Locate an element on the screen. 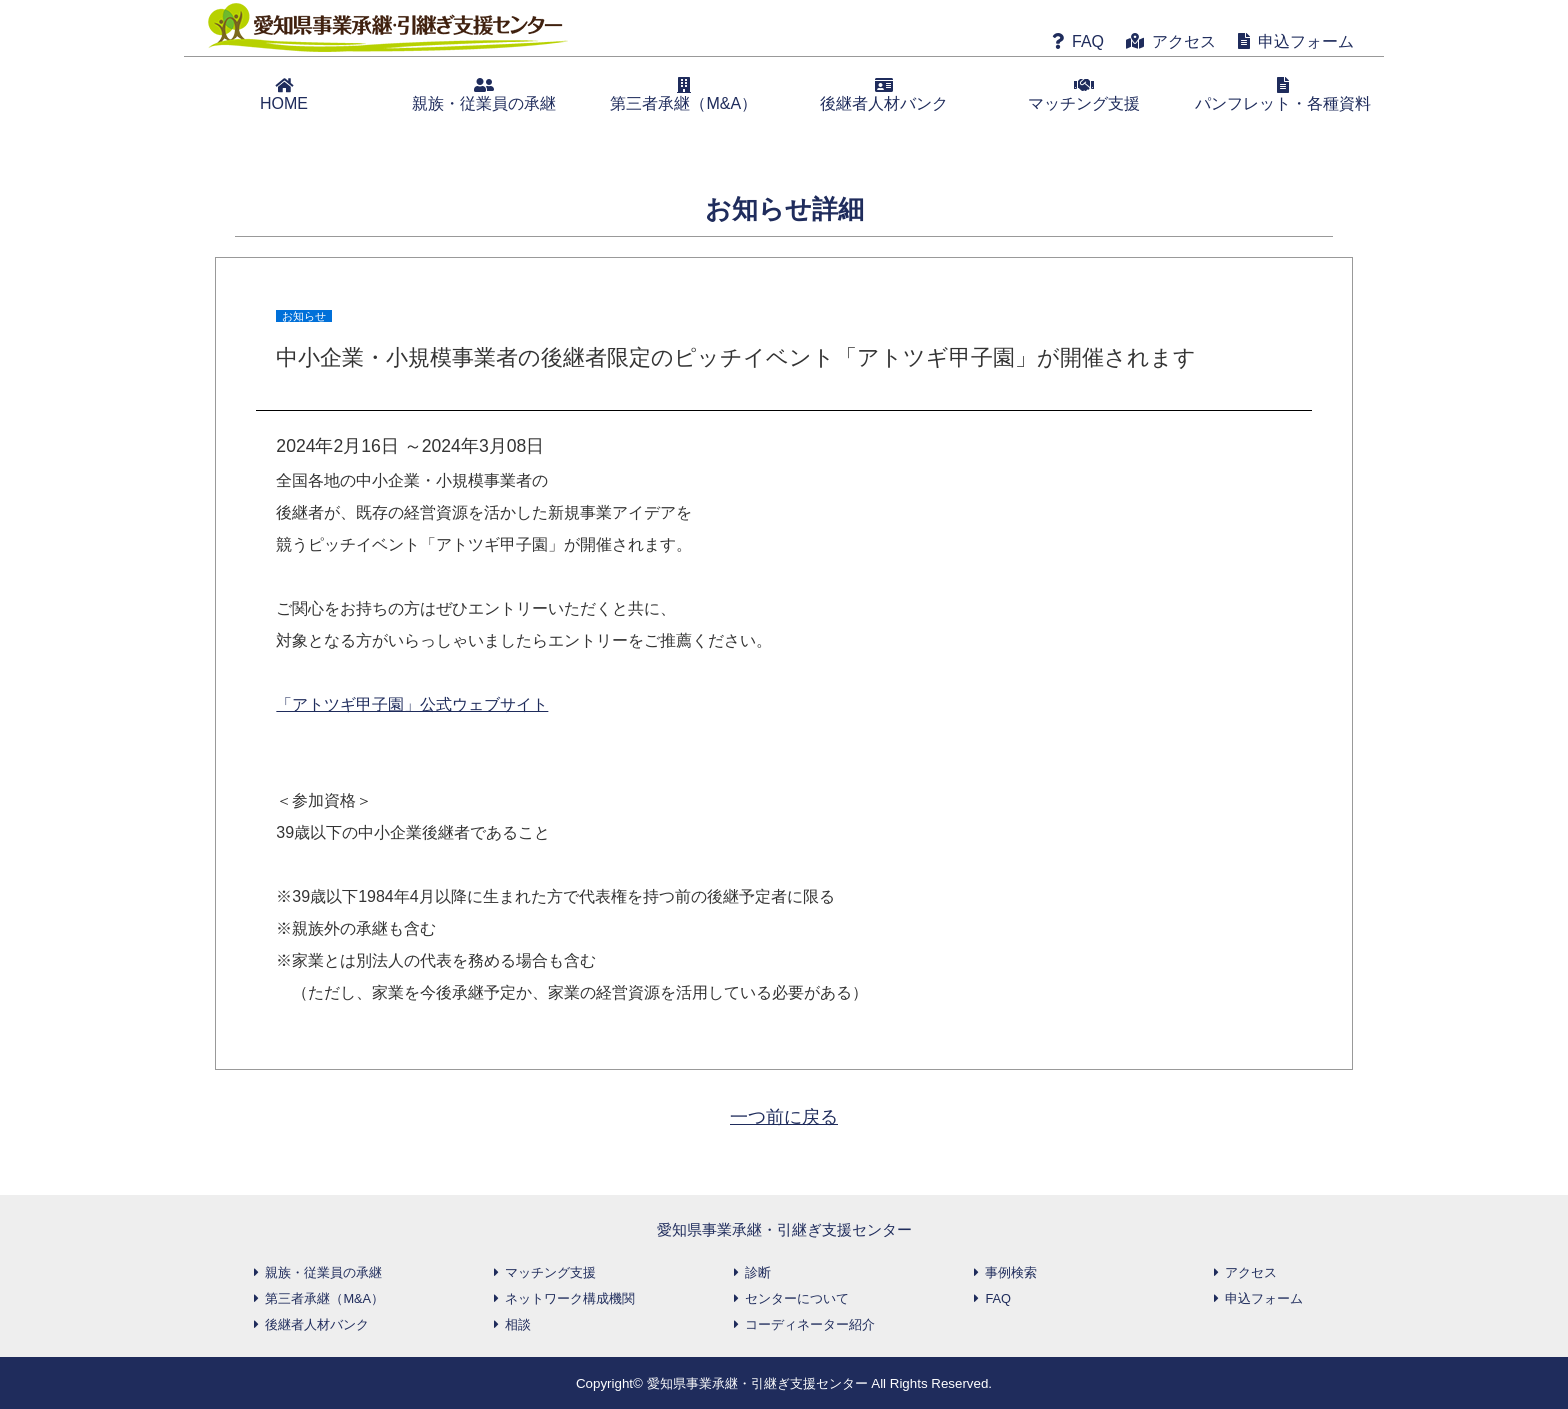  HOME is located at coordinates (284, 94).